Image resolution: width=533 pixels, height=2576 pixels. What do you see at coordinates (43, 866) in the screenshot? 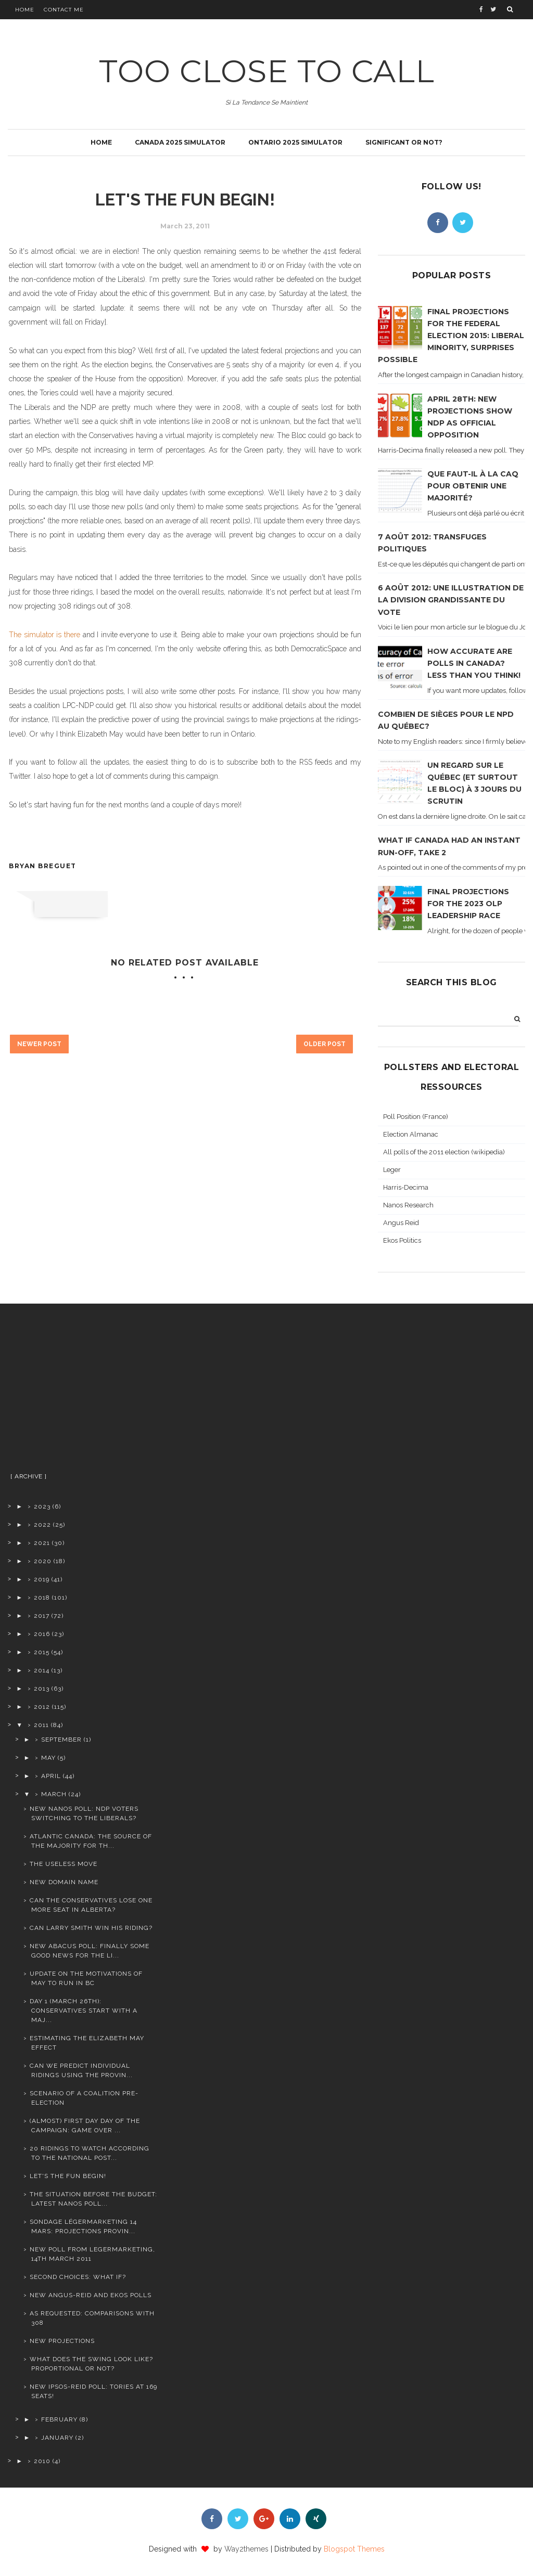
I see `Bryan Breguet` at bounding box center [43, 866].